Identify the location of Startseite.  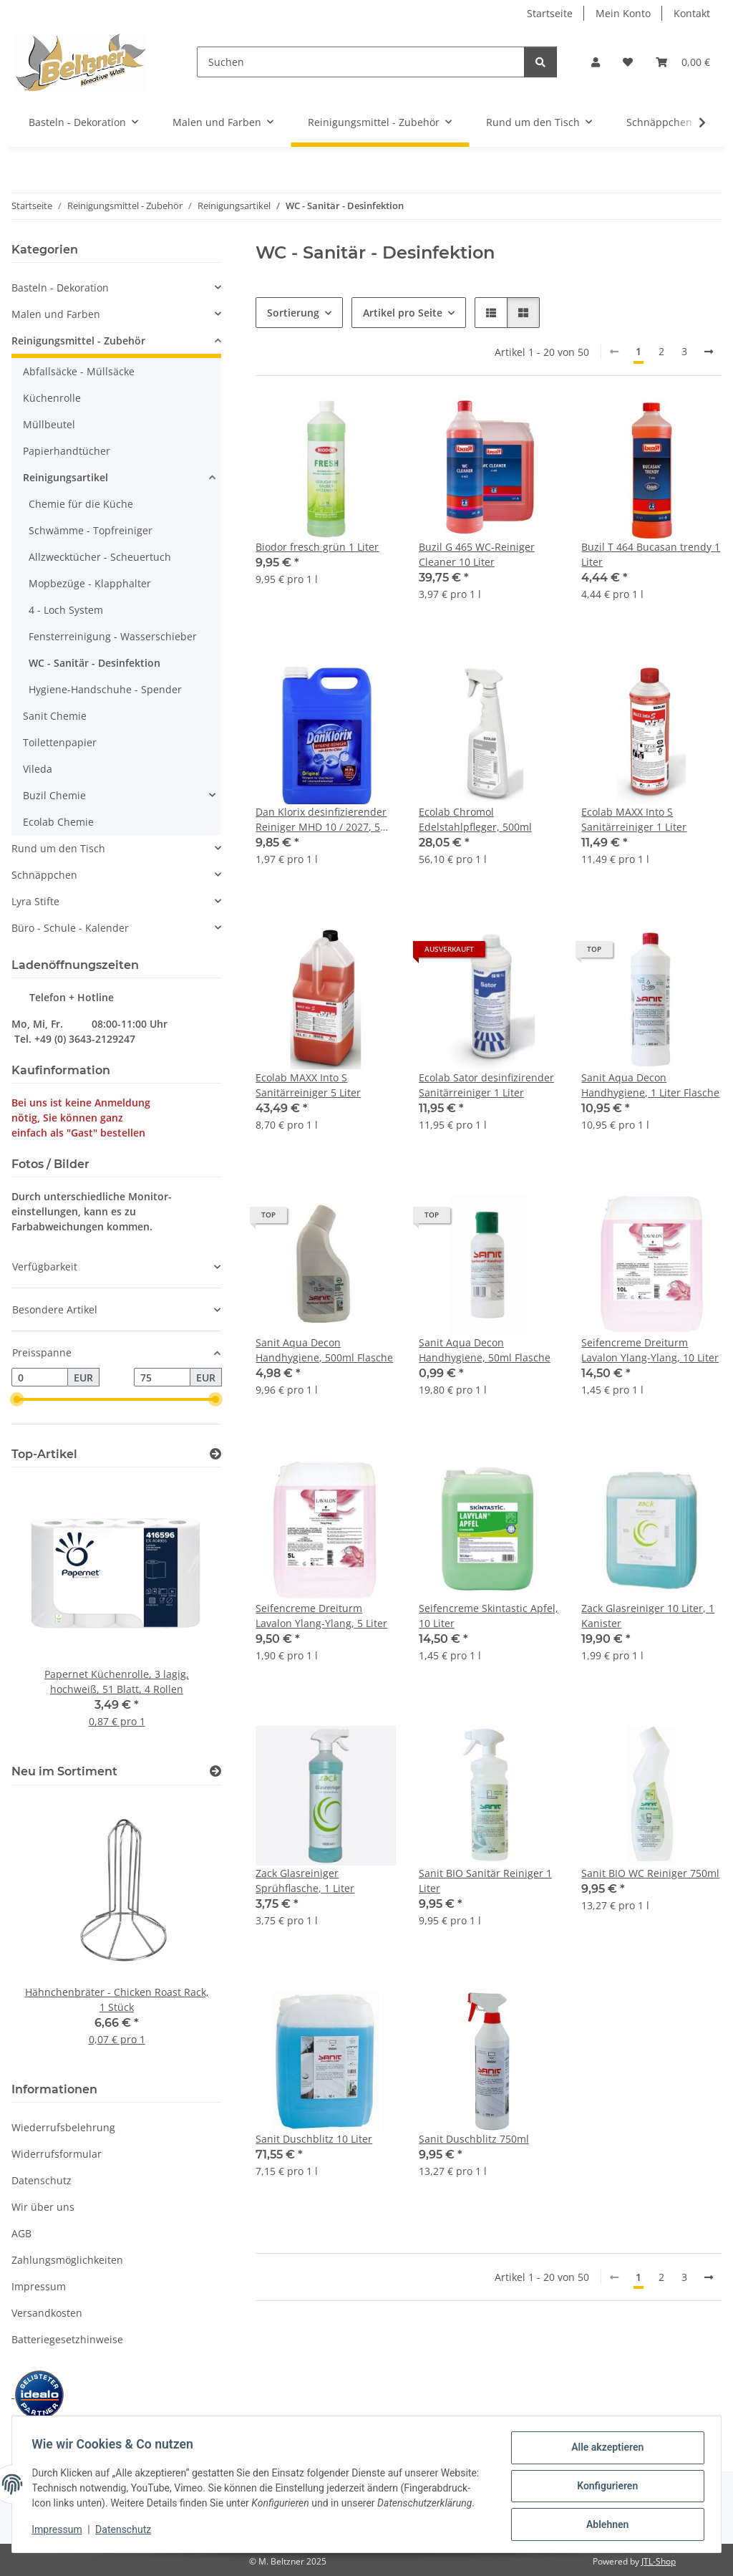
(550, 13).